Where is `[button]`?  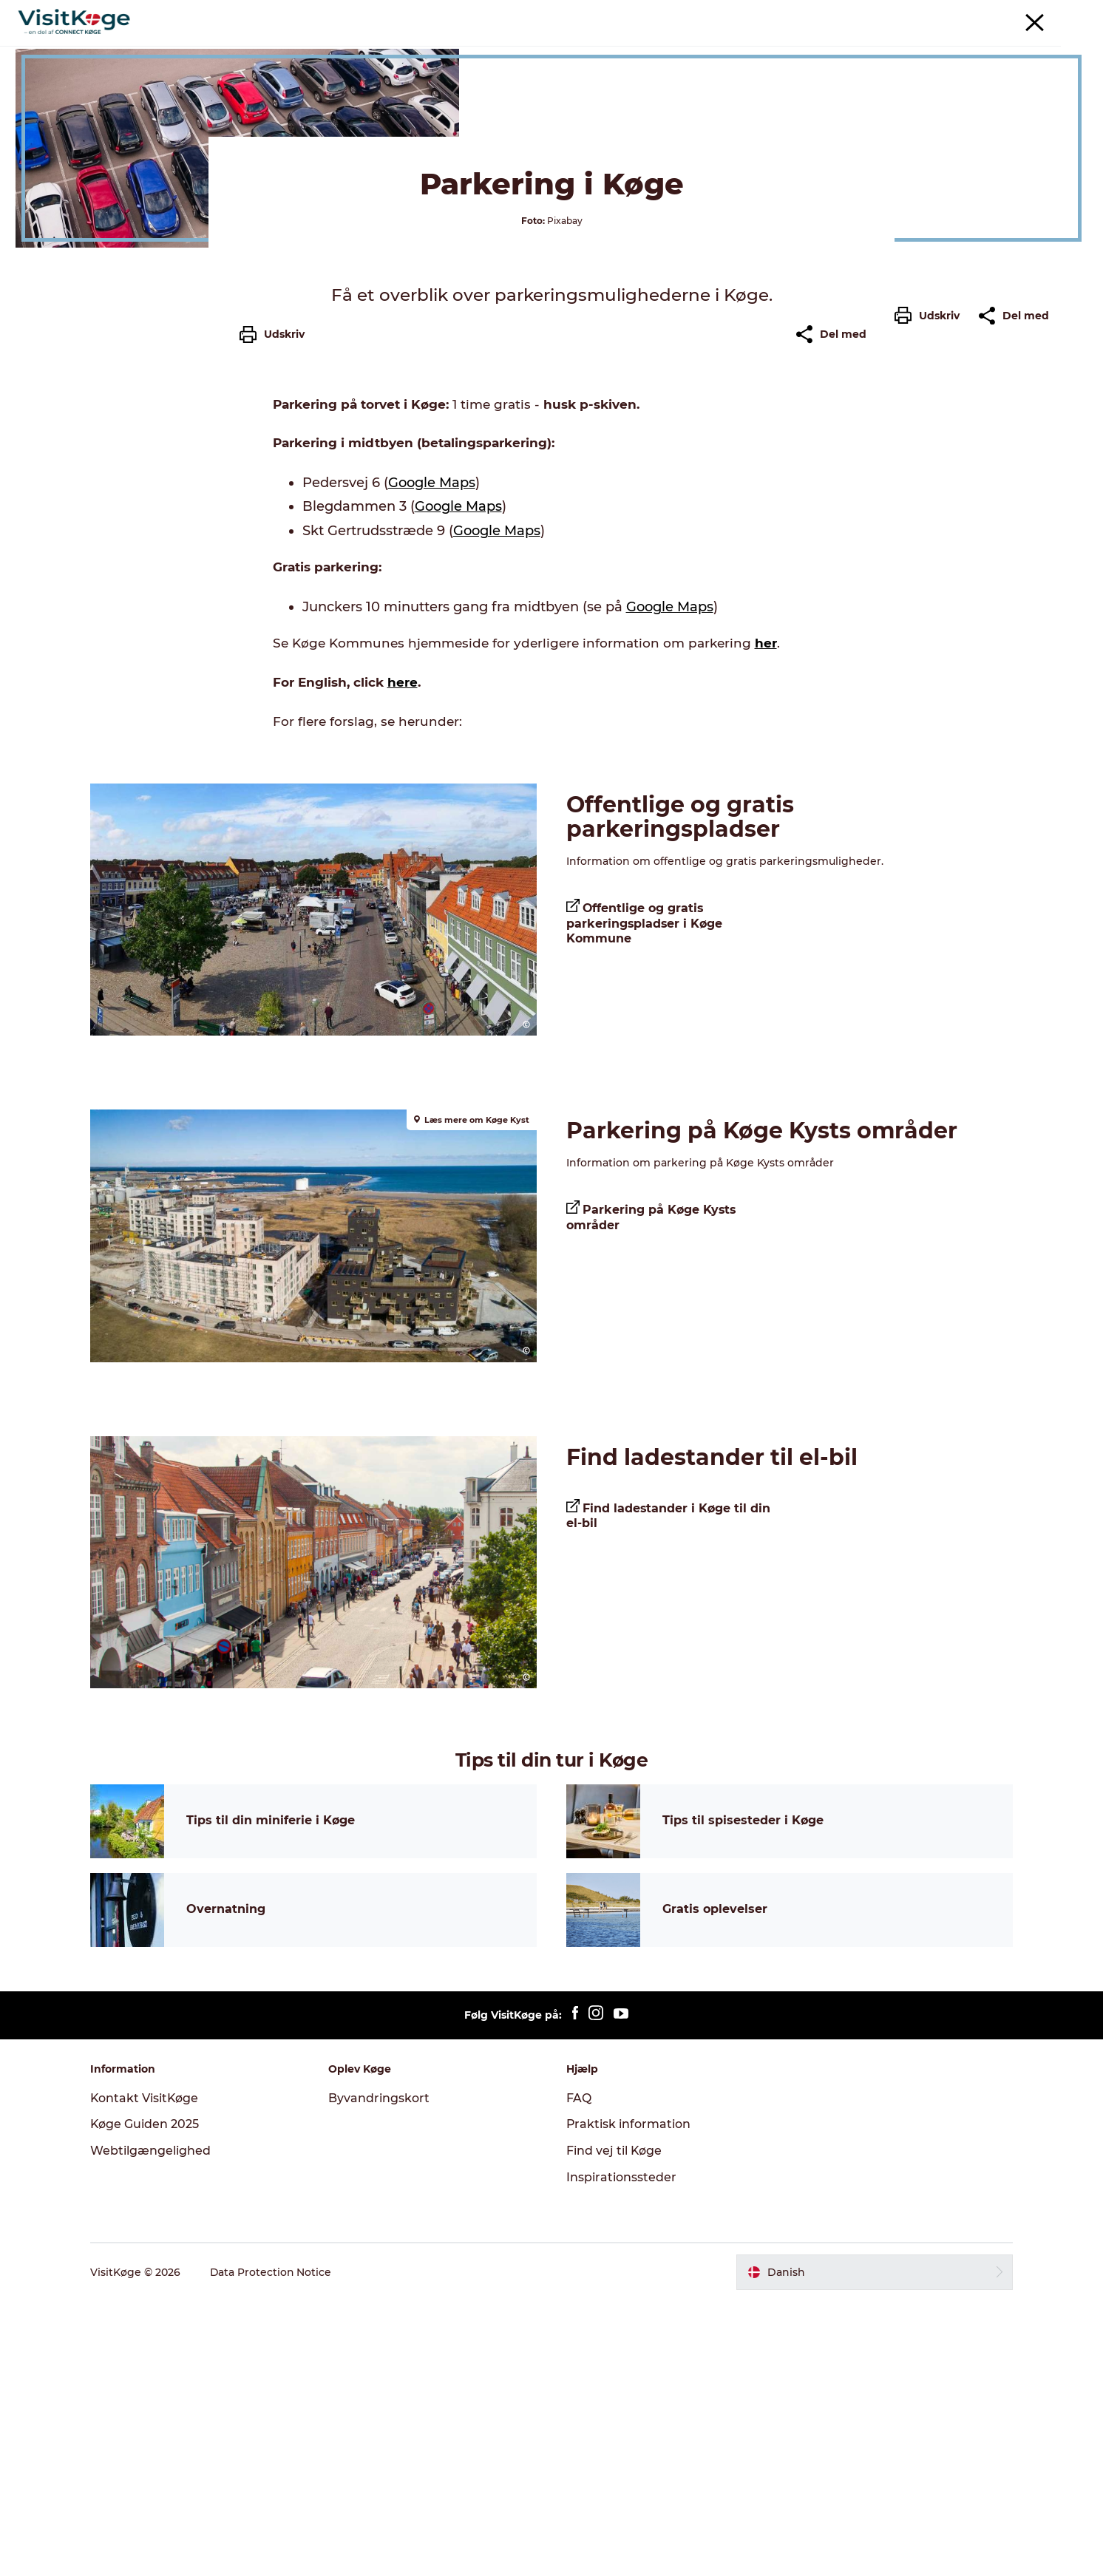 [button] is located at coordinates (931, 667).